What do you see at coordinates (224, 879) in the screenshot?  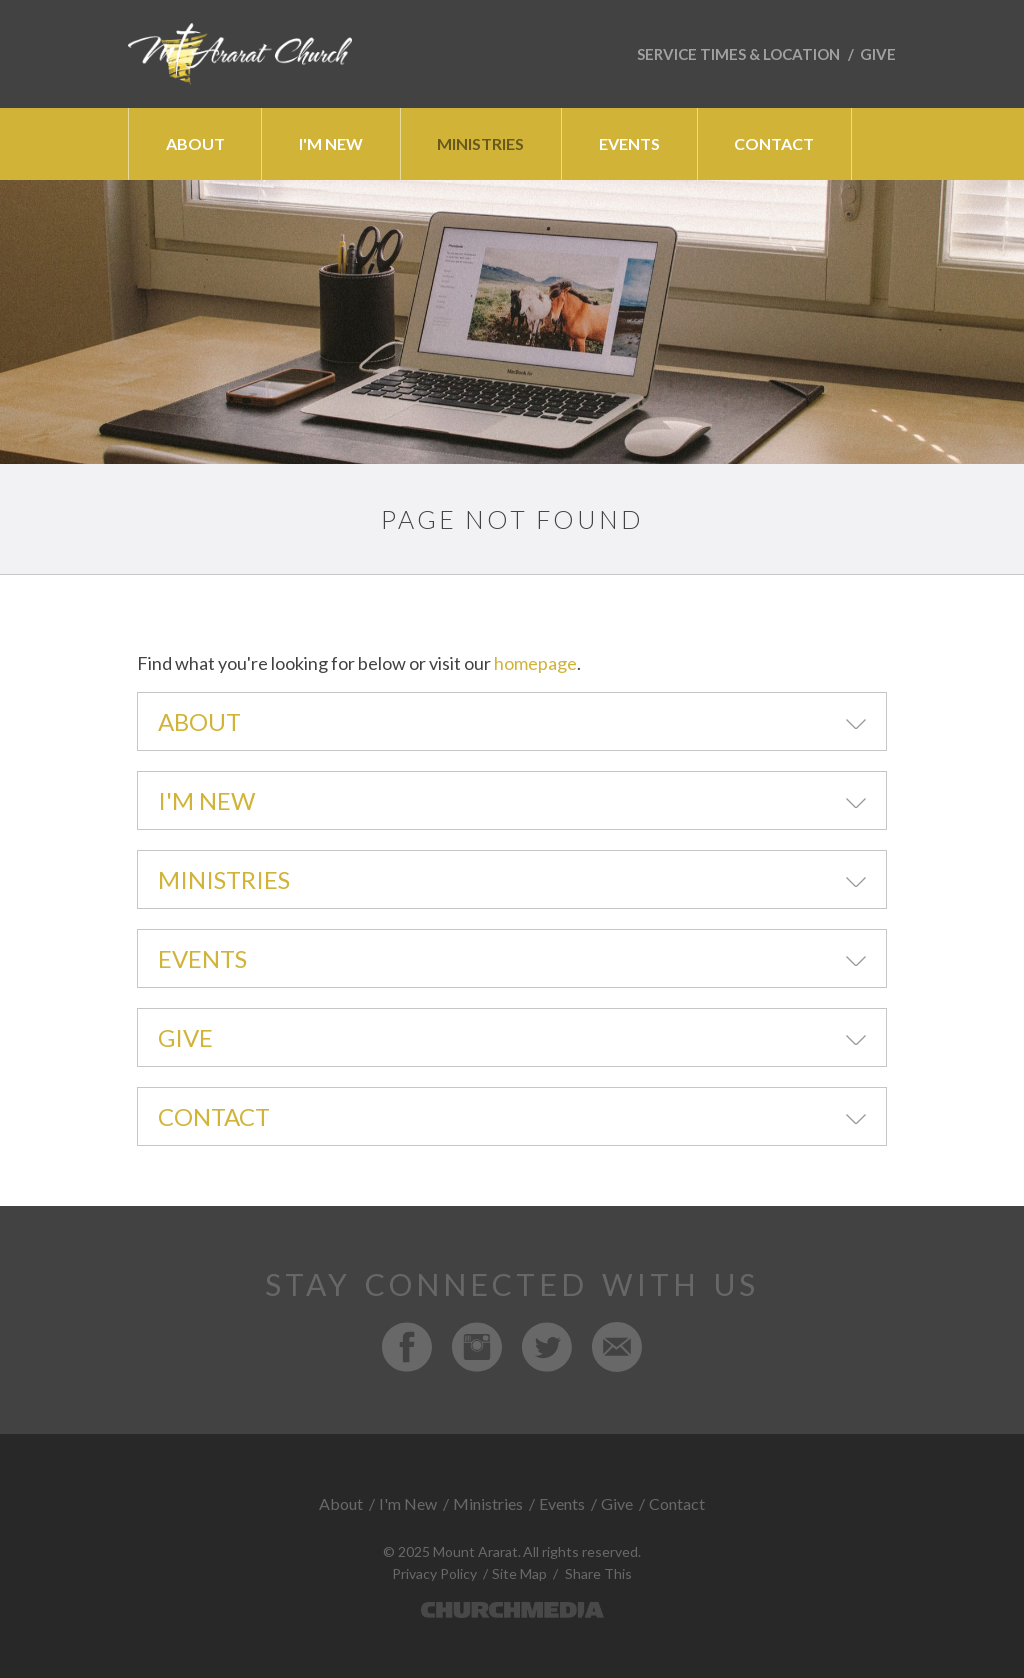 I see `Ministries` at bounding box center [224, 879].